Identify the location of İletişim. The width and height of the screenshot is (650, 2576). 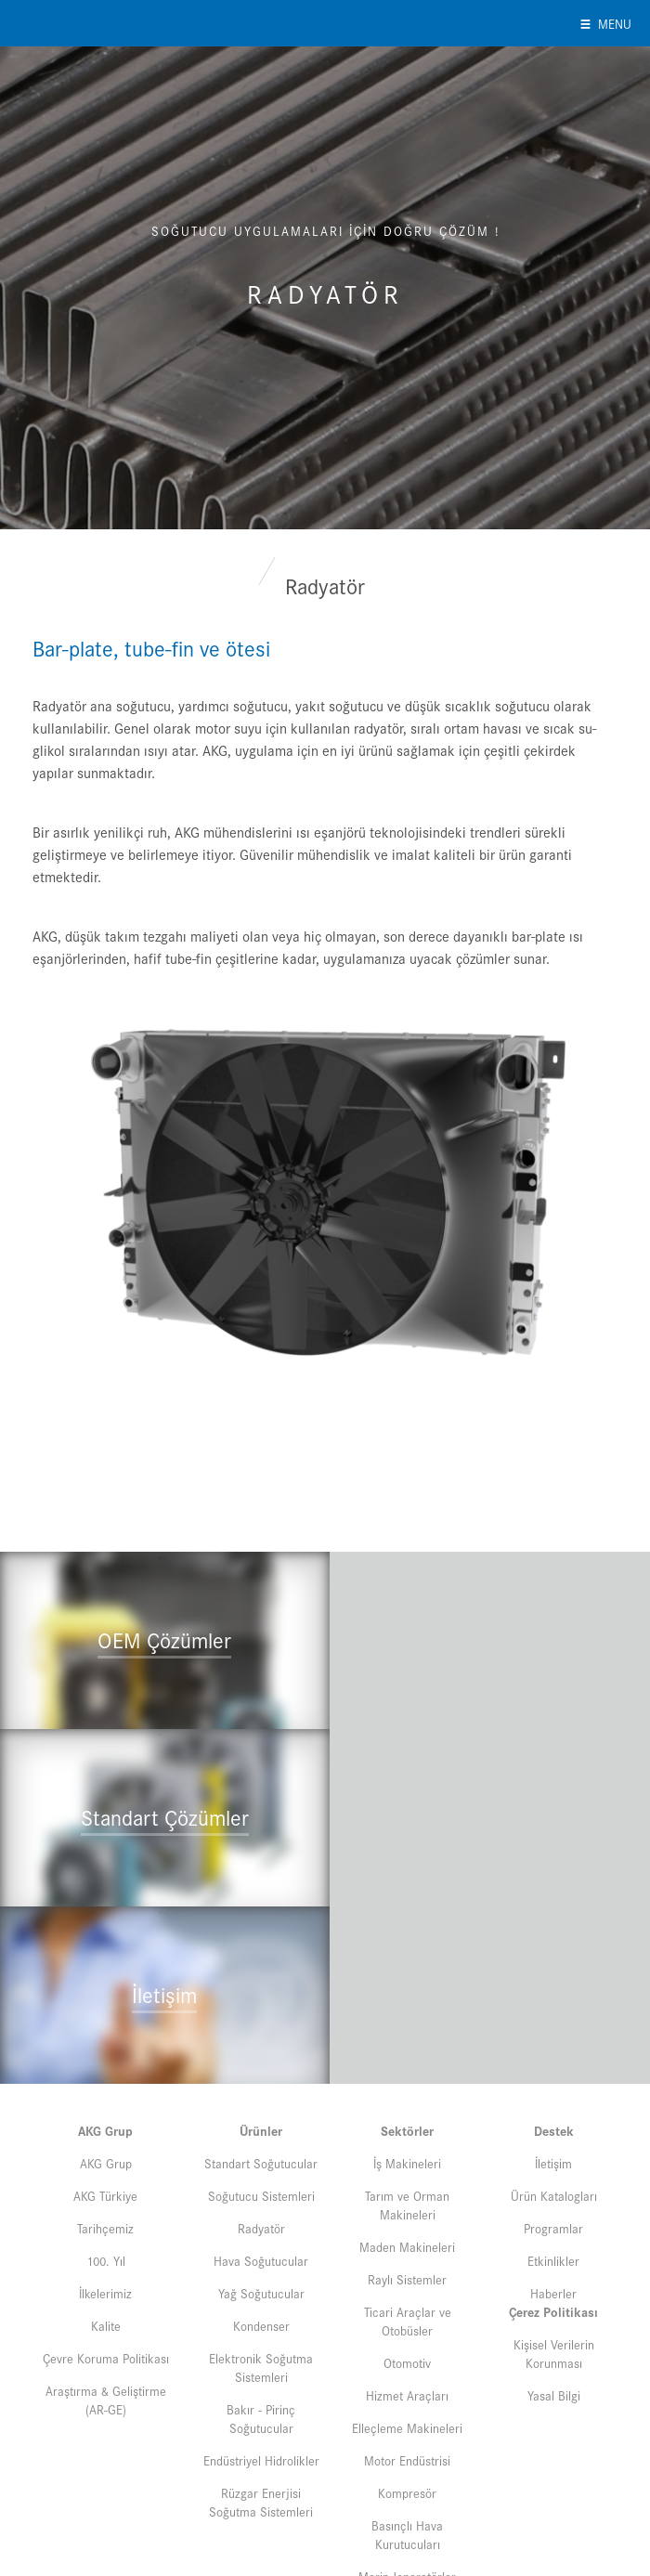
(553, 1981).